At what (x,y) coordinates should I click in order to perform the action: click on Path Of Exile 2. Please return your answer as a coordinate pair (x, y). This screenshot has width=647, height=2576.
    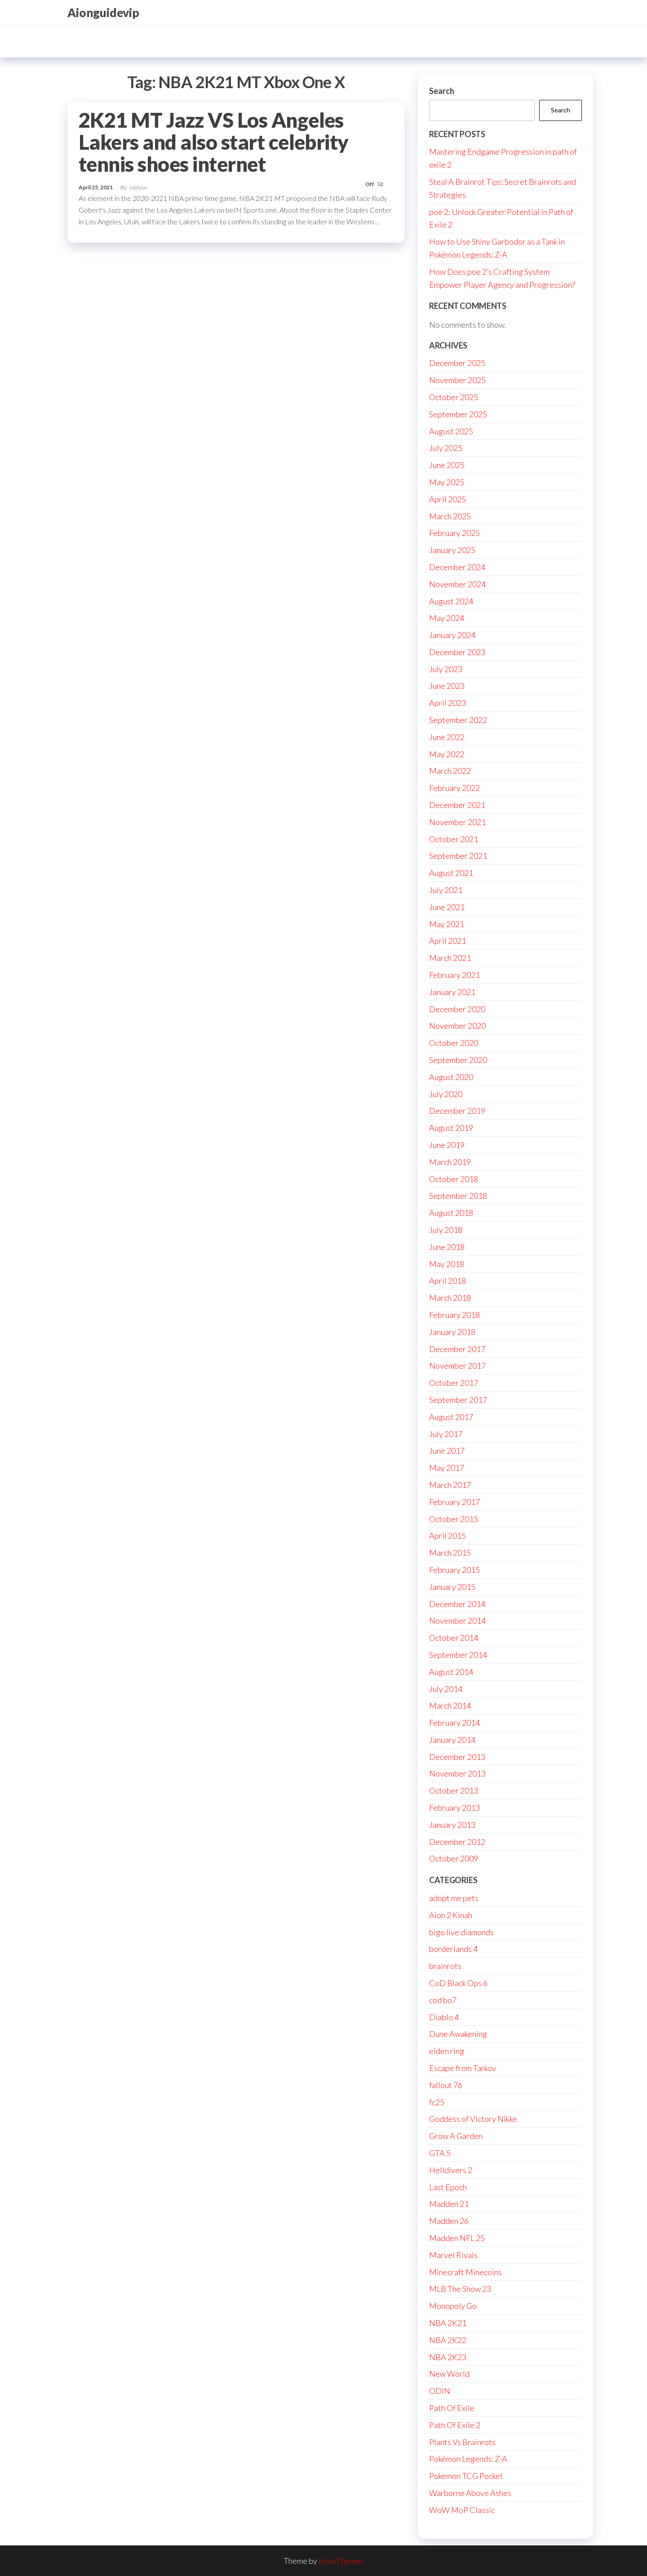
    Looking at the image, I should click on (454, 2425).